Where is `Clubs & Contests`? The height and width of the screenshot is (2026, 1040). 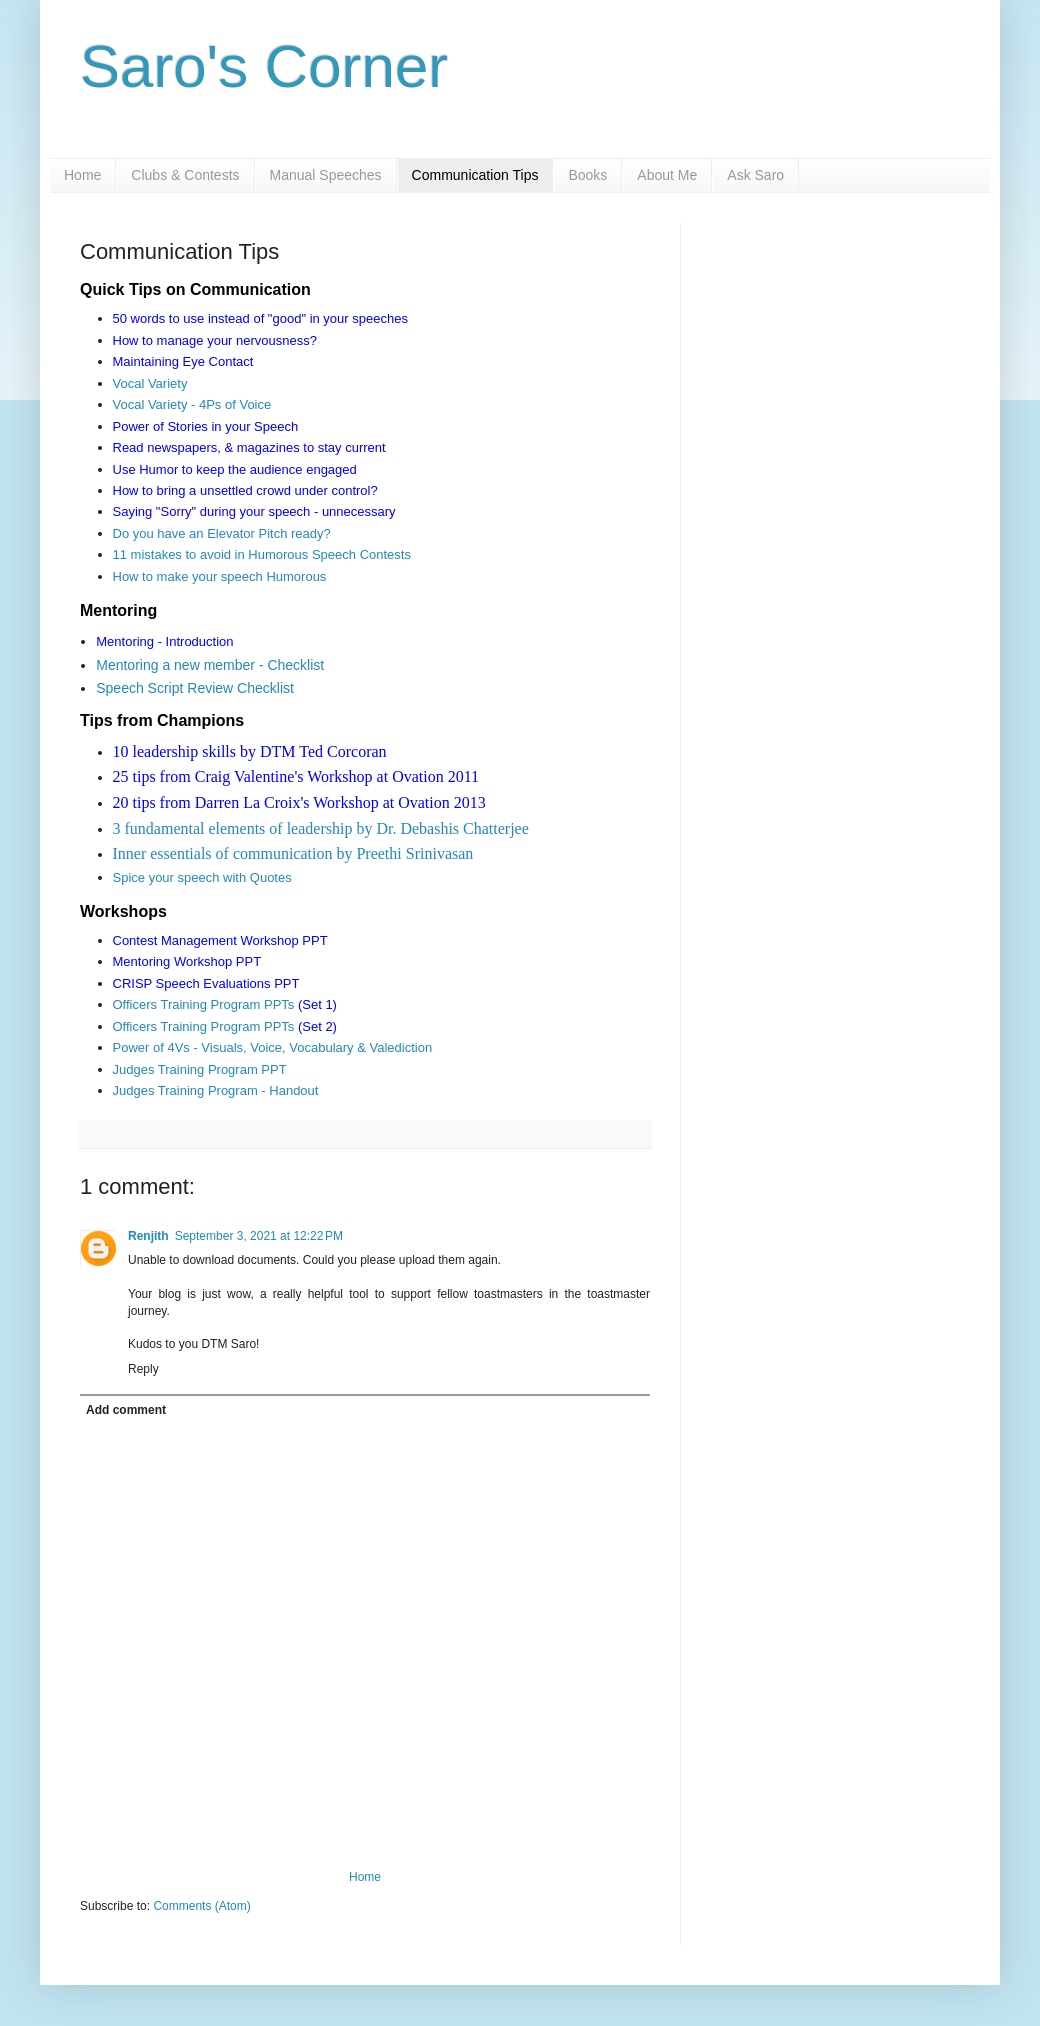 Clubs & Contests is located at coordinates (185, 175).